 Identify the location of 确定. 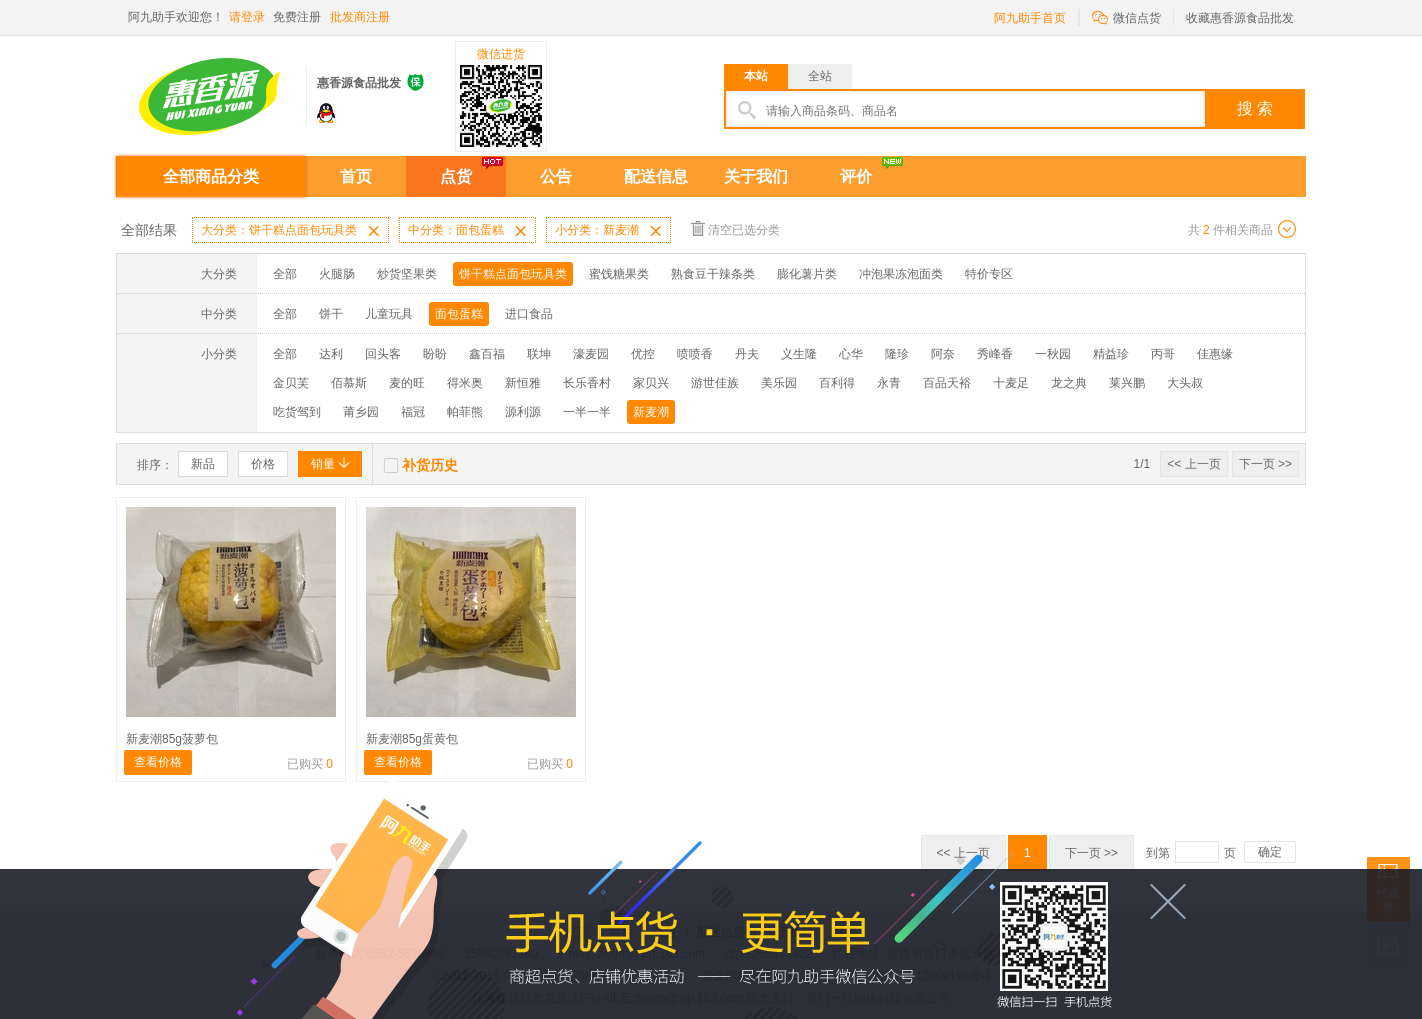
(1270, 852).